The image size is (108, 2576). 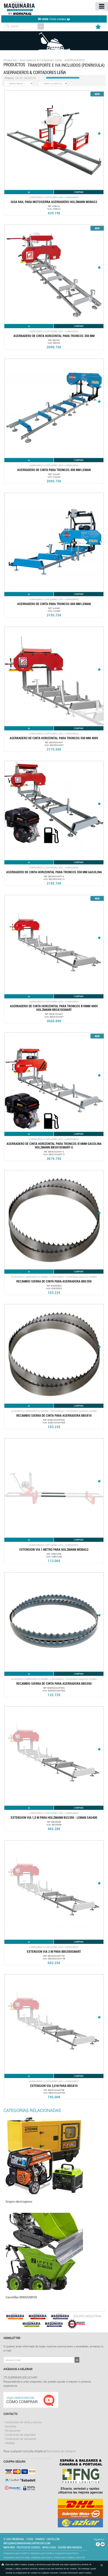 I want to click on Carretillas MINIDUMPER, so click(x=21, y=2297).